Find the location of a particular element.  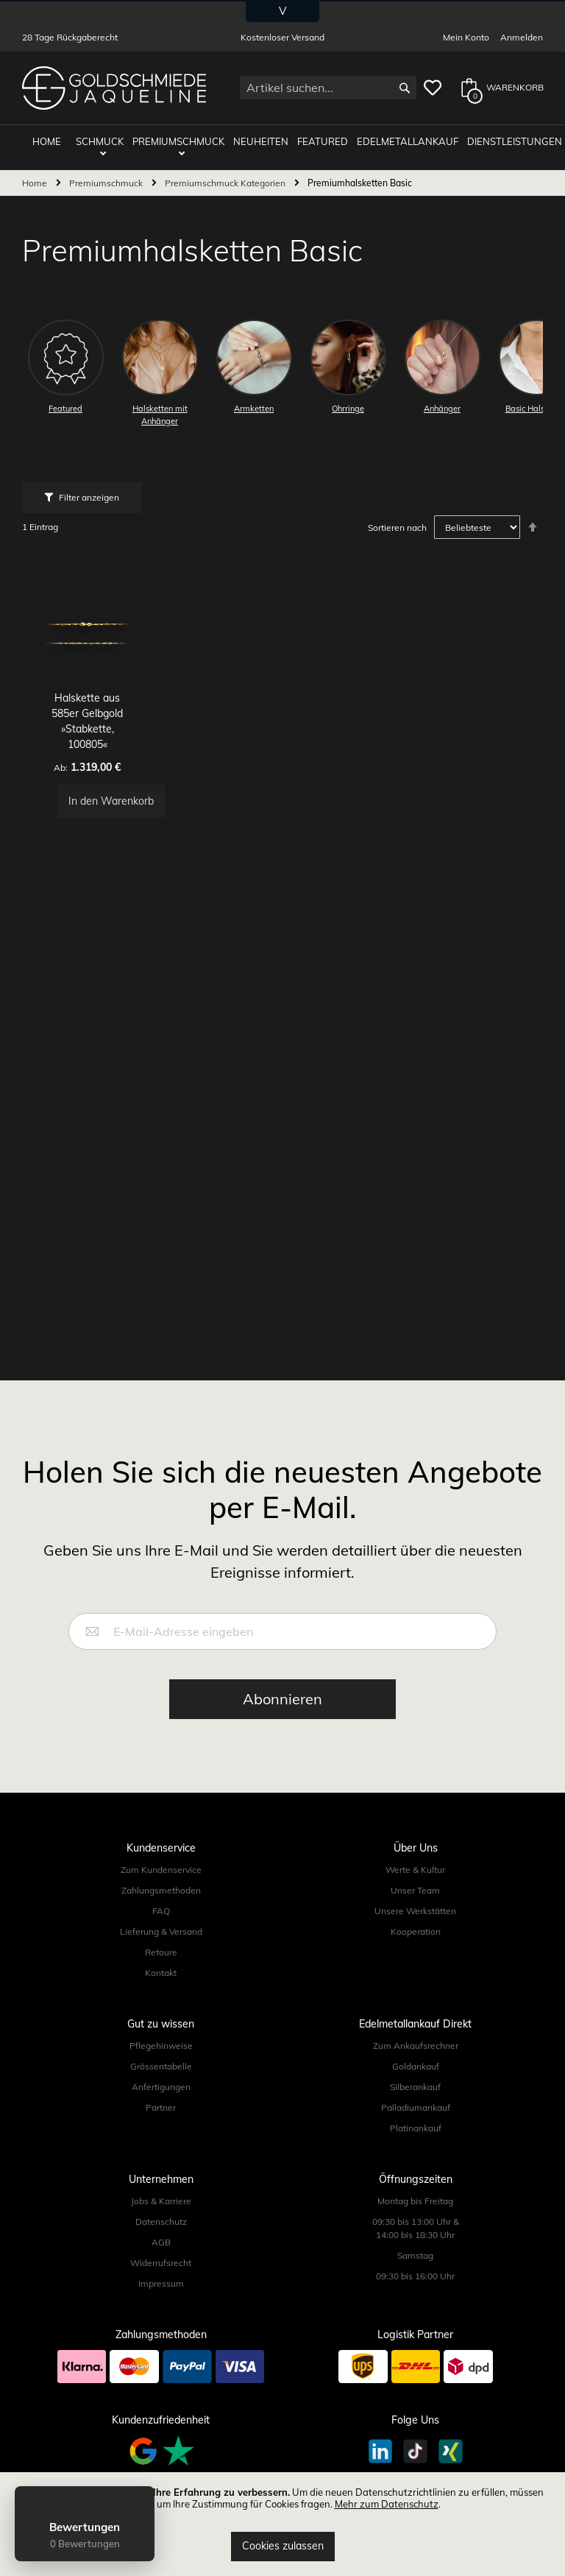

Werte & Kultur is located at coordinates (415, 1869).